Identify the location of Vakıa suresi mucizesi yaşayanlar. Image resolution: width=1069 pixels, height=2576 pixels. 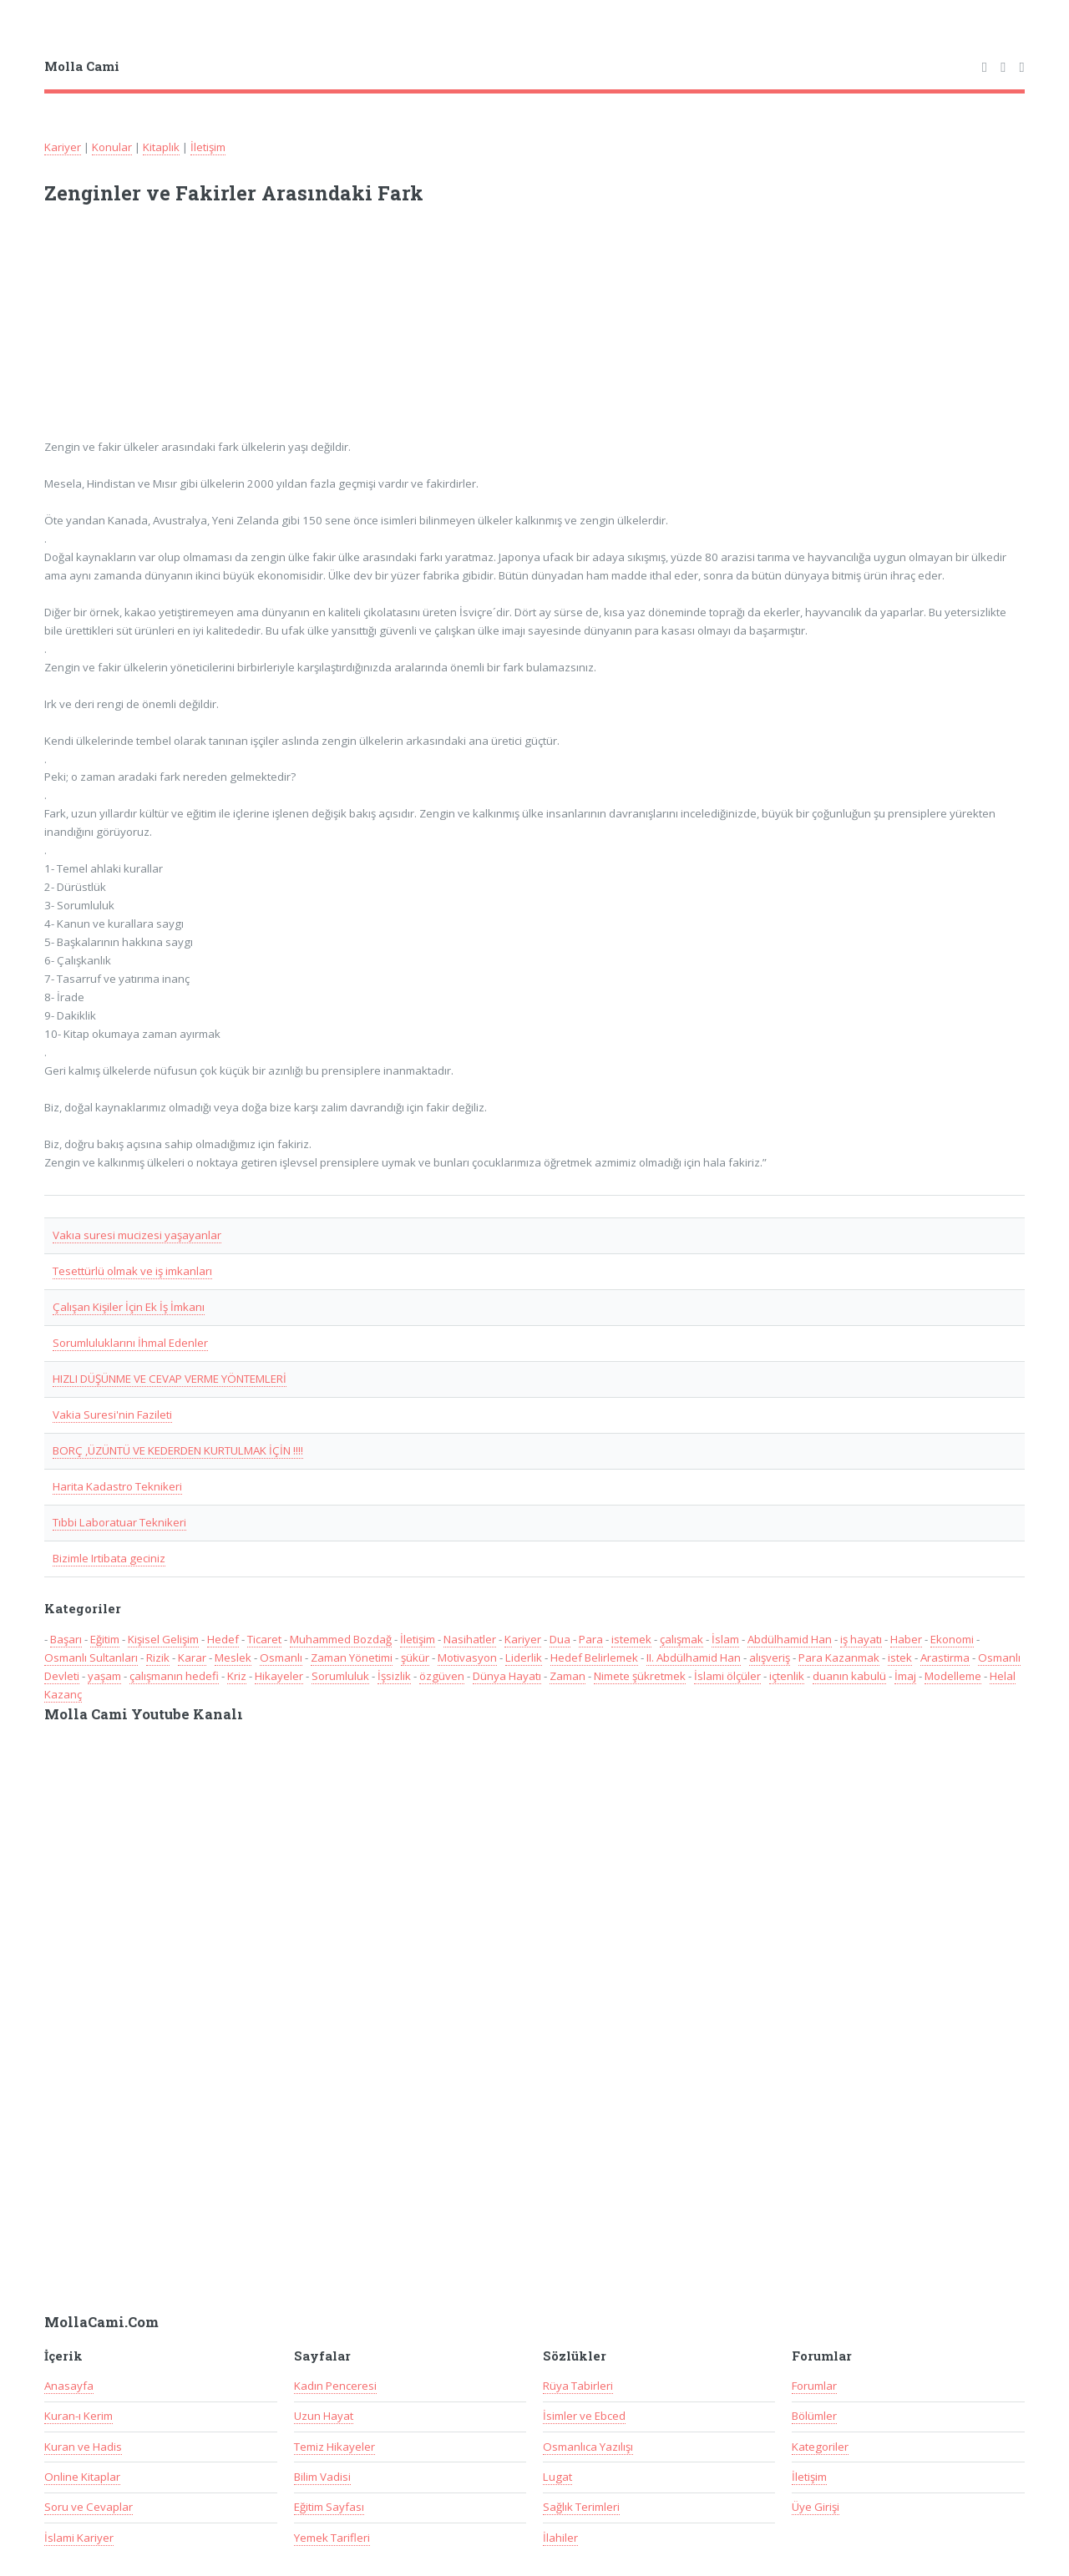
(137, 1234).